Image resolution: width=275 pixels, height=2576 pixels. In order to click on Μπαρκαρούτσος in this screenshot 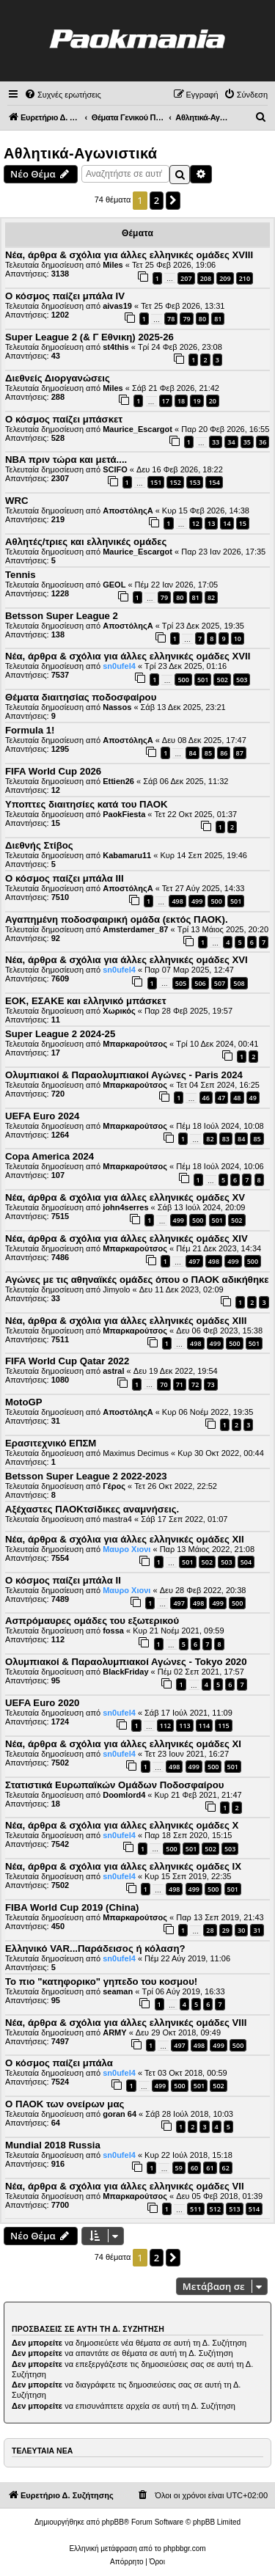, I will do `click(135, 1043)`.